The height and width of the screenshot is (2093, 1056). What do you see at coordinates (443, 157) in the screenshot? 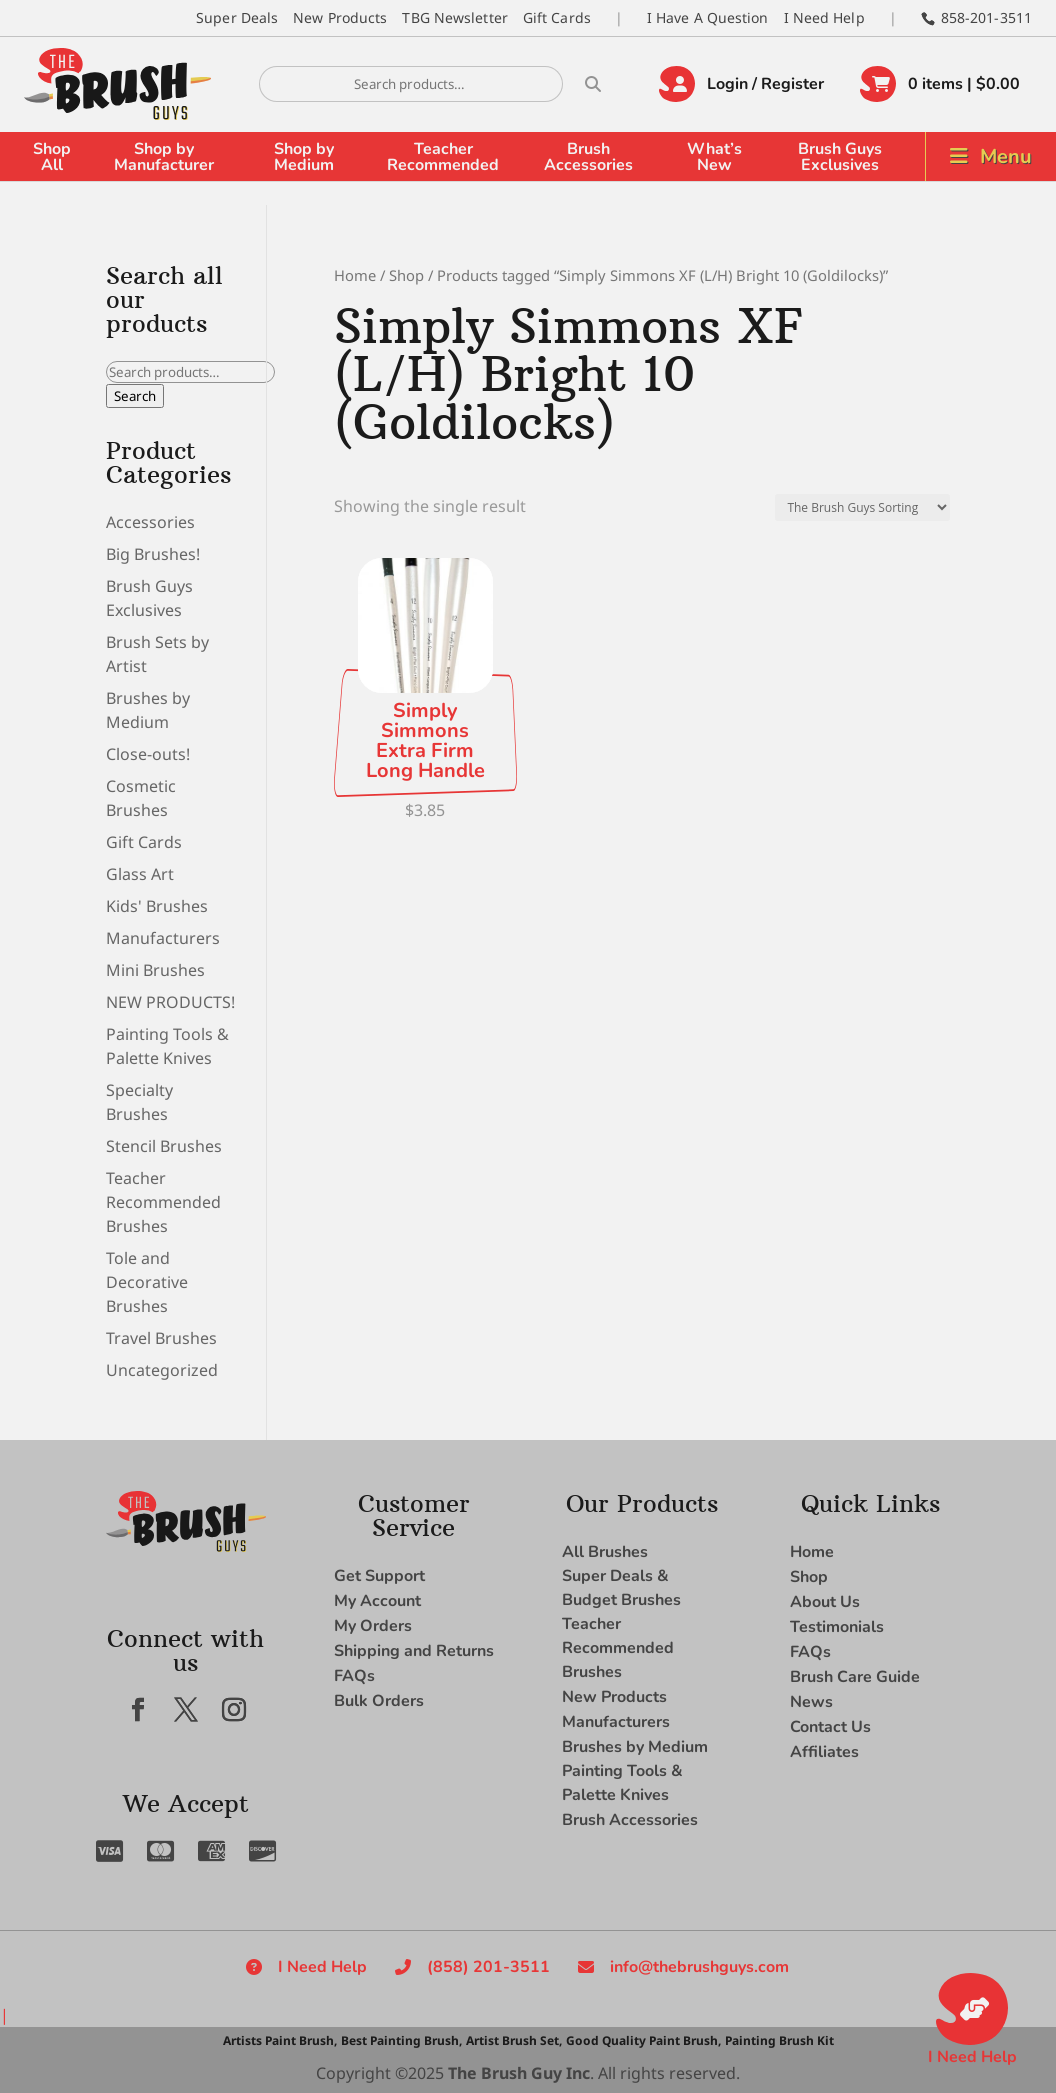
I see `Teacher Recommended` at bounding box center [443, 157].